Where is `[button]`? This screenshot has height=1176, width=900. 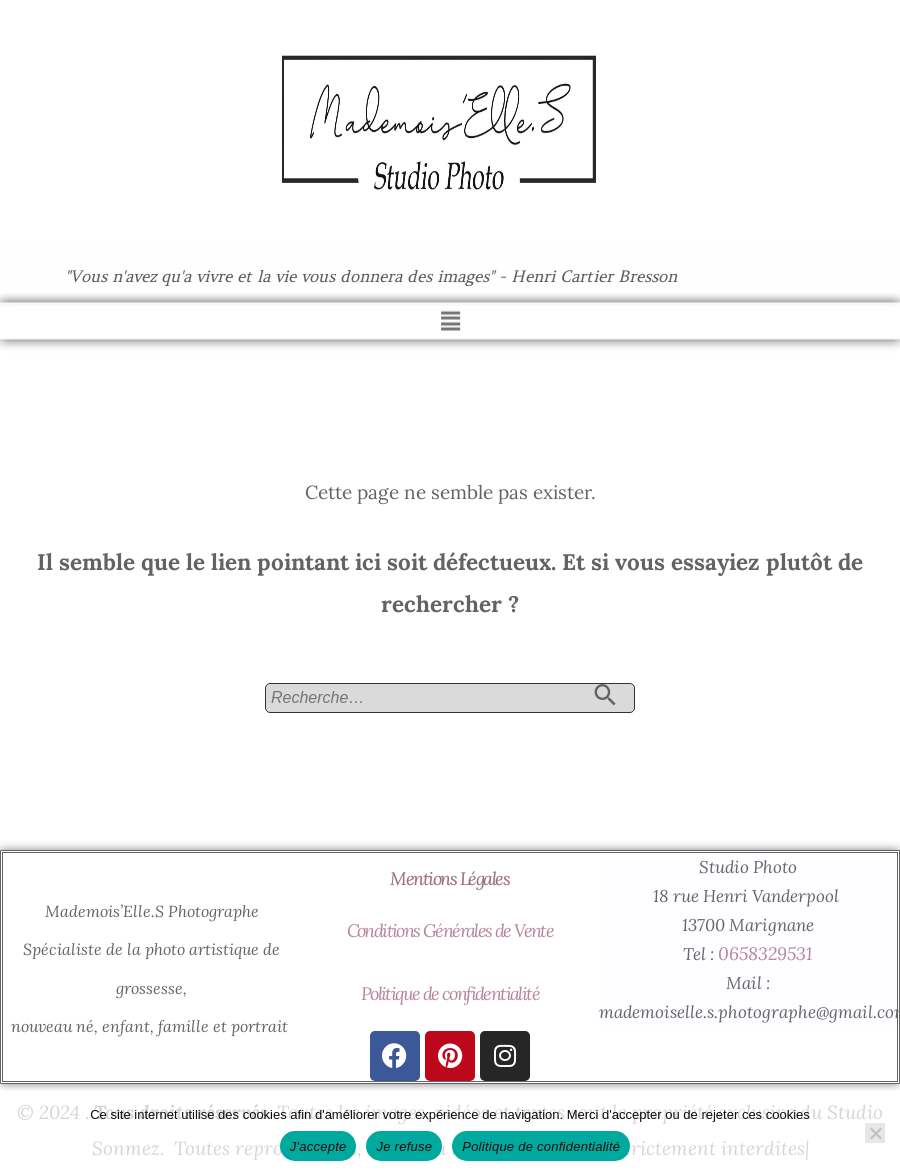 [button] is located at coordinates (450, 310).